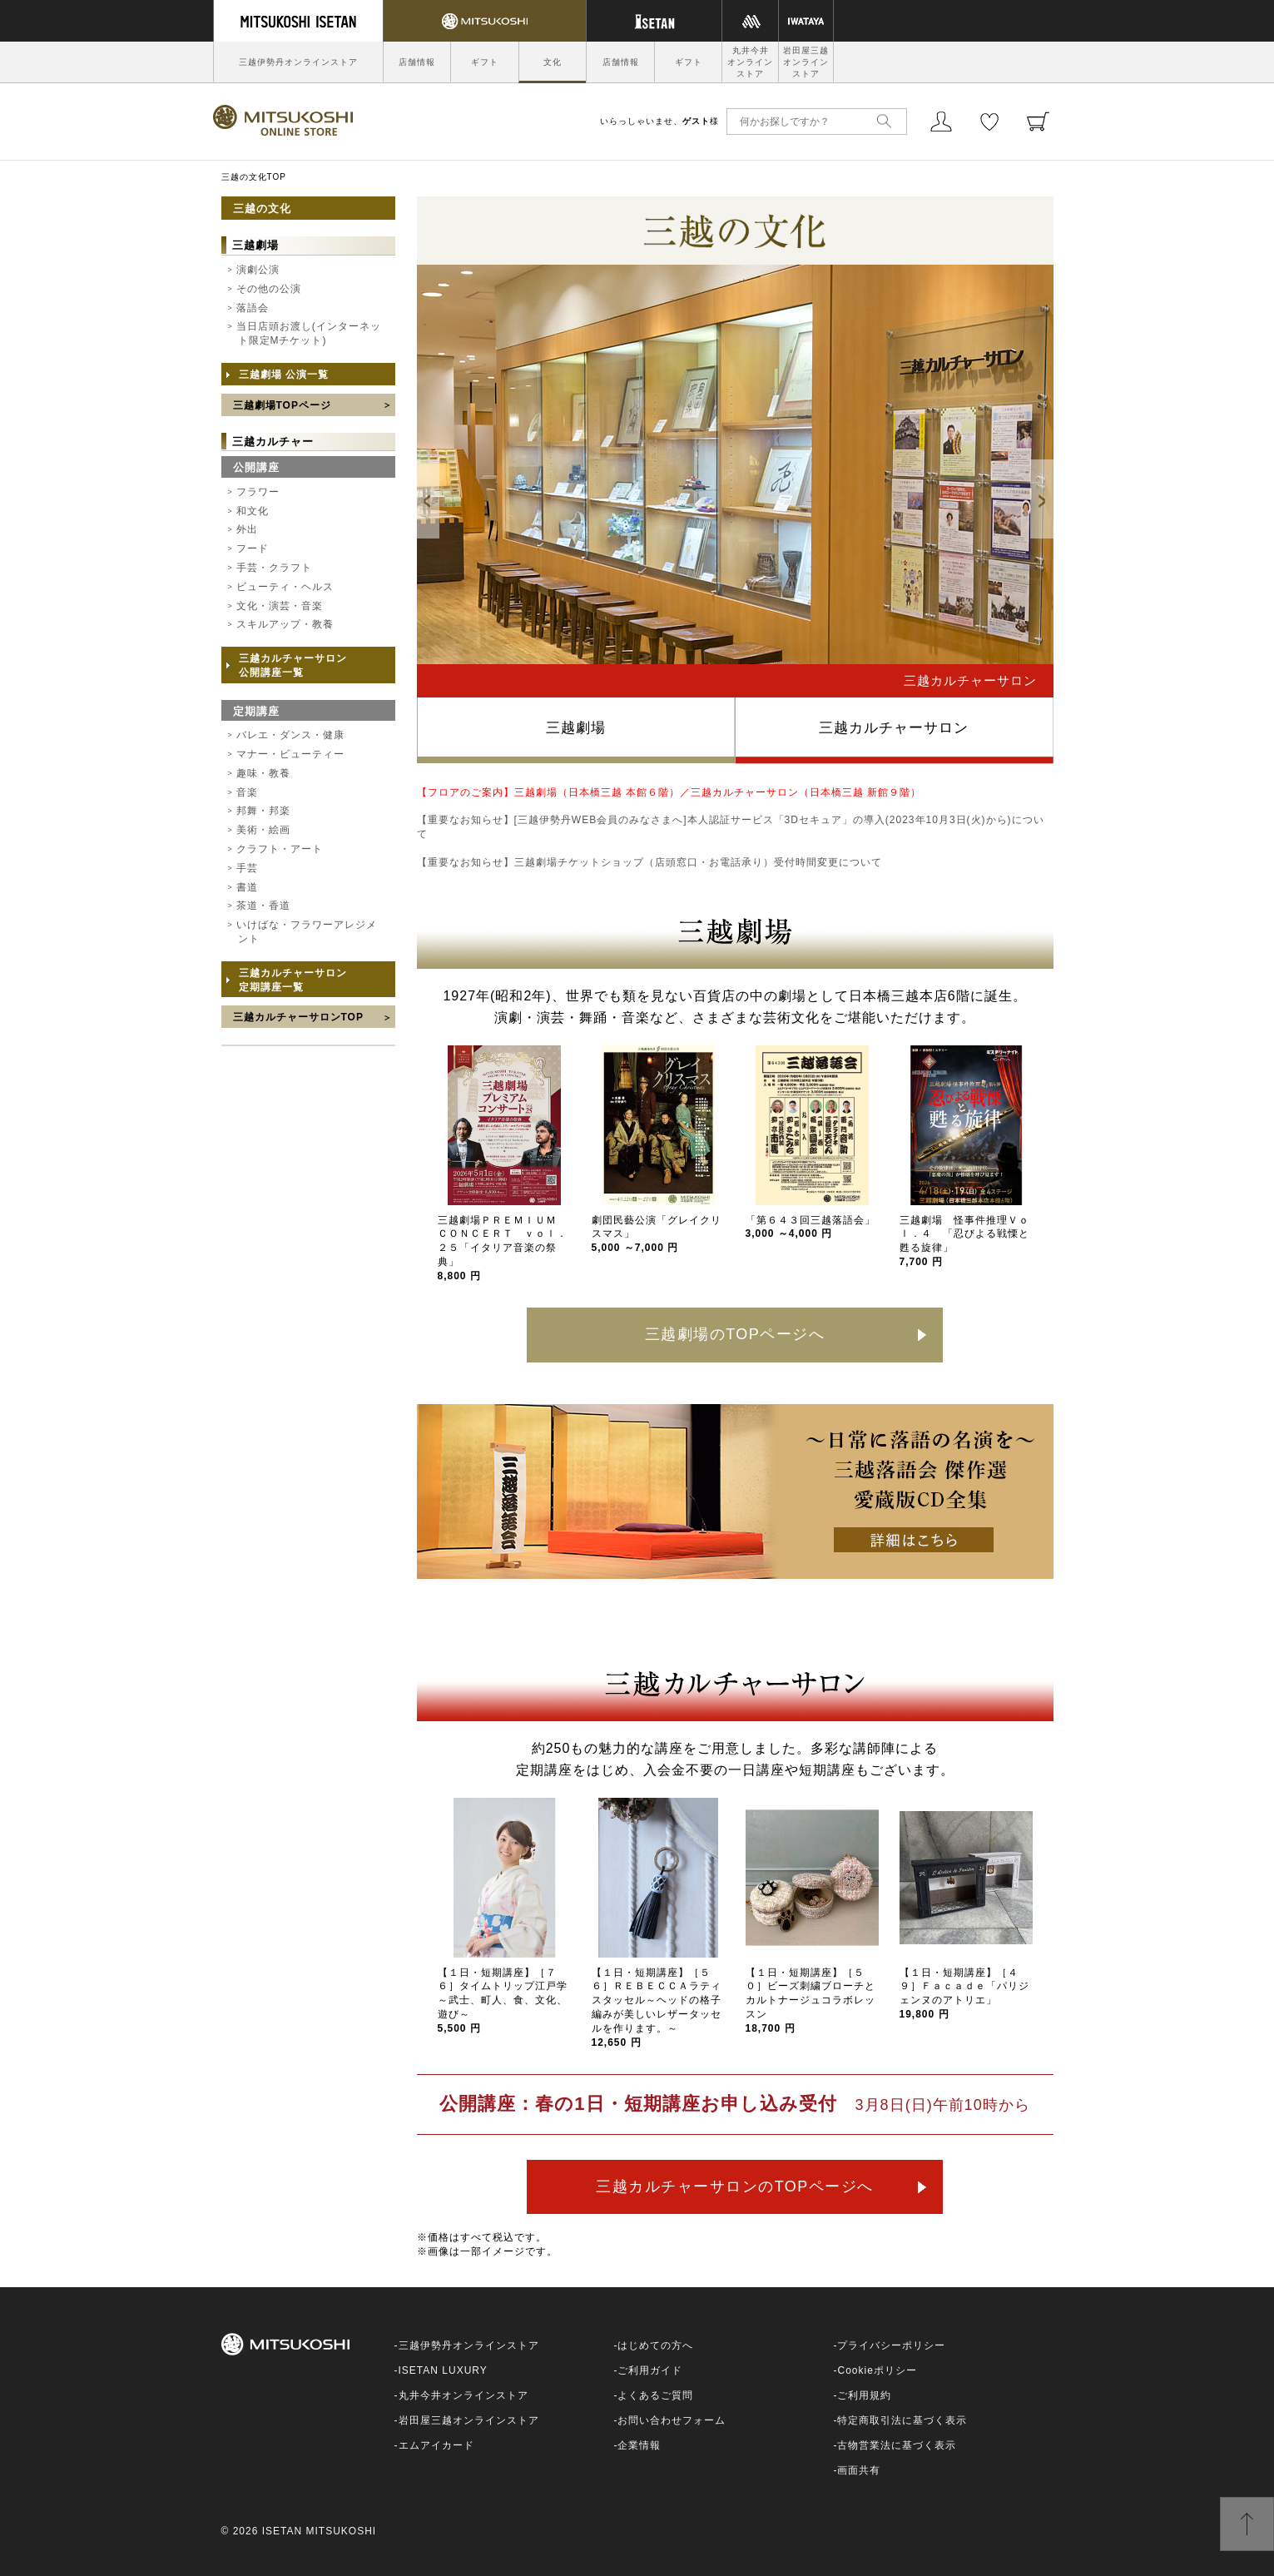 Image resolution: width=1274 pixels, height=2576 pixels. What do you see at coordinates (436, 2445) in the screenshot?
I see `エムアイカード` at bounding box center [436, 2445].